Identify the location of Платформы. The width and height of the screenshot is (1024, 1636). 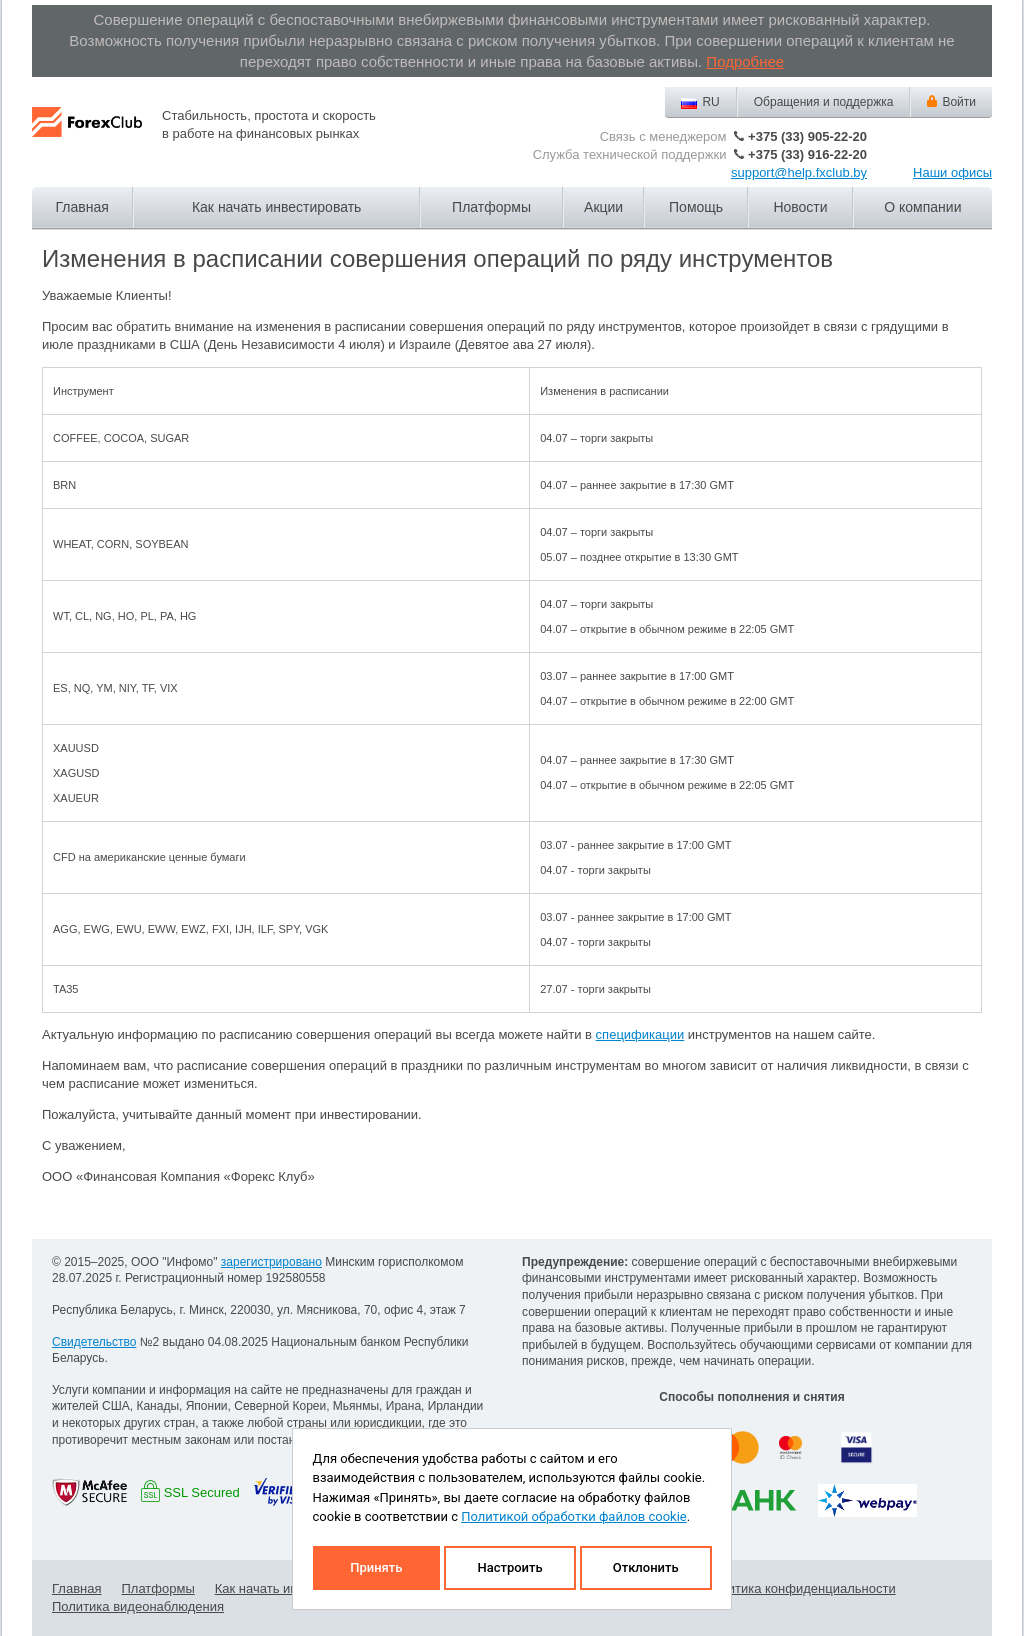
(491, 207).